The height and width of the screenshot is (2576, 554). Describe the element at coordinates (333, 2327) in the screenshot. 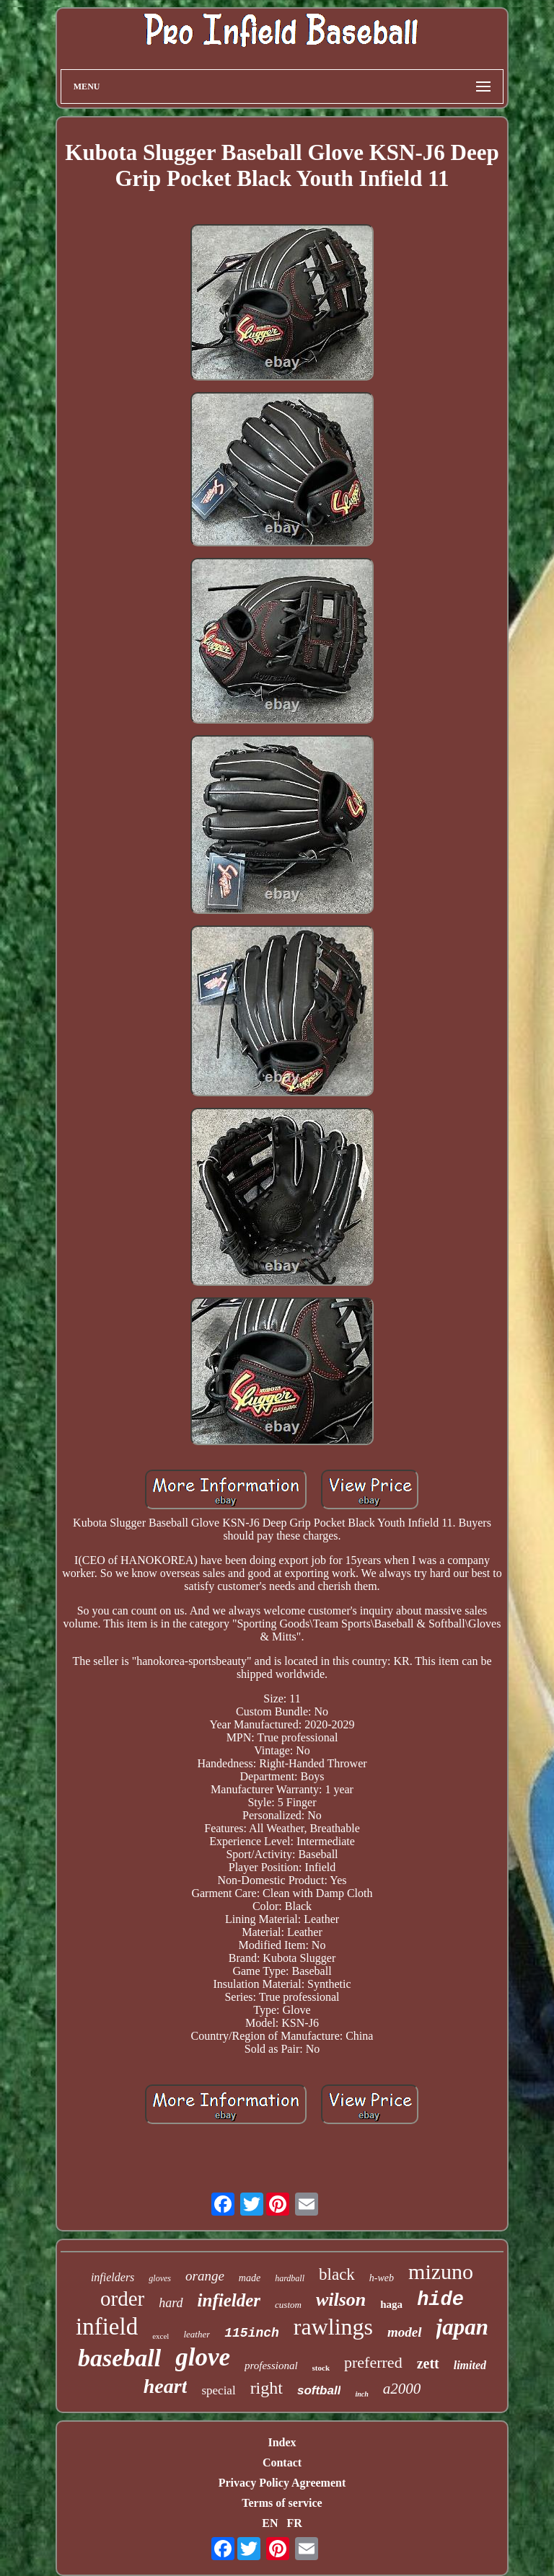

I see `rawlings` at that location.